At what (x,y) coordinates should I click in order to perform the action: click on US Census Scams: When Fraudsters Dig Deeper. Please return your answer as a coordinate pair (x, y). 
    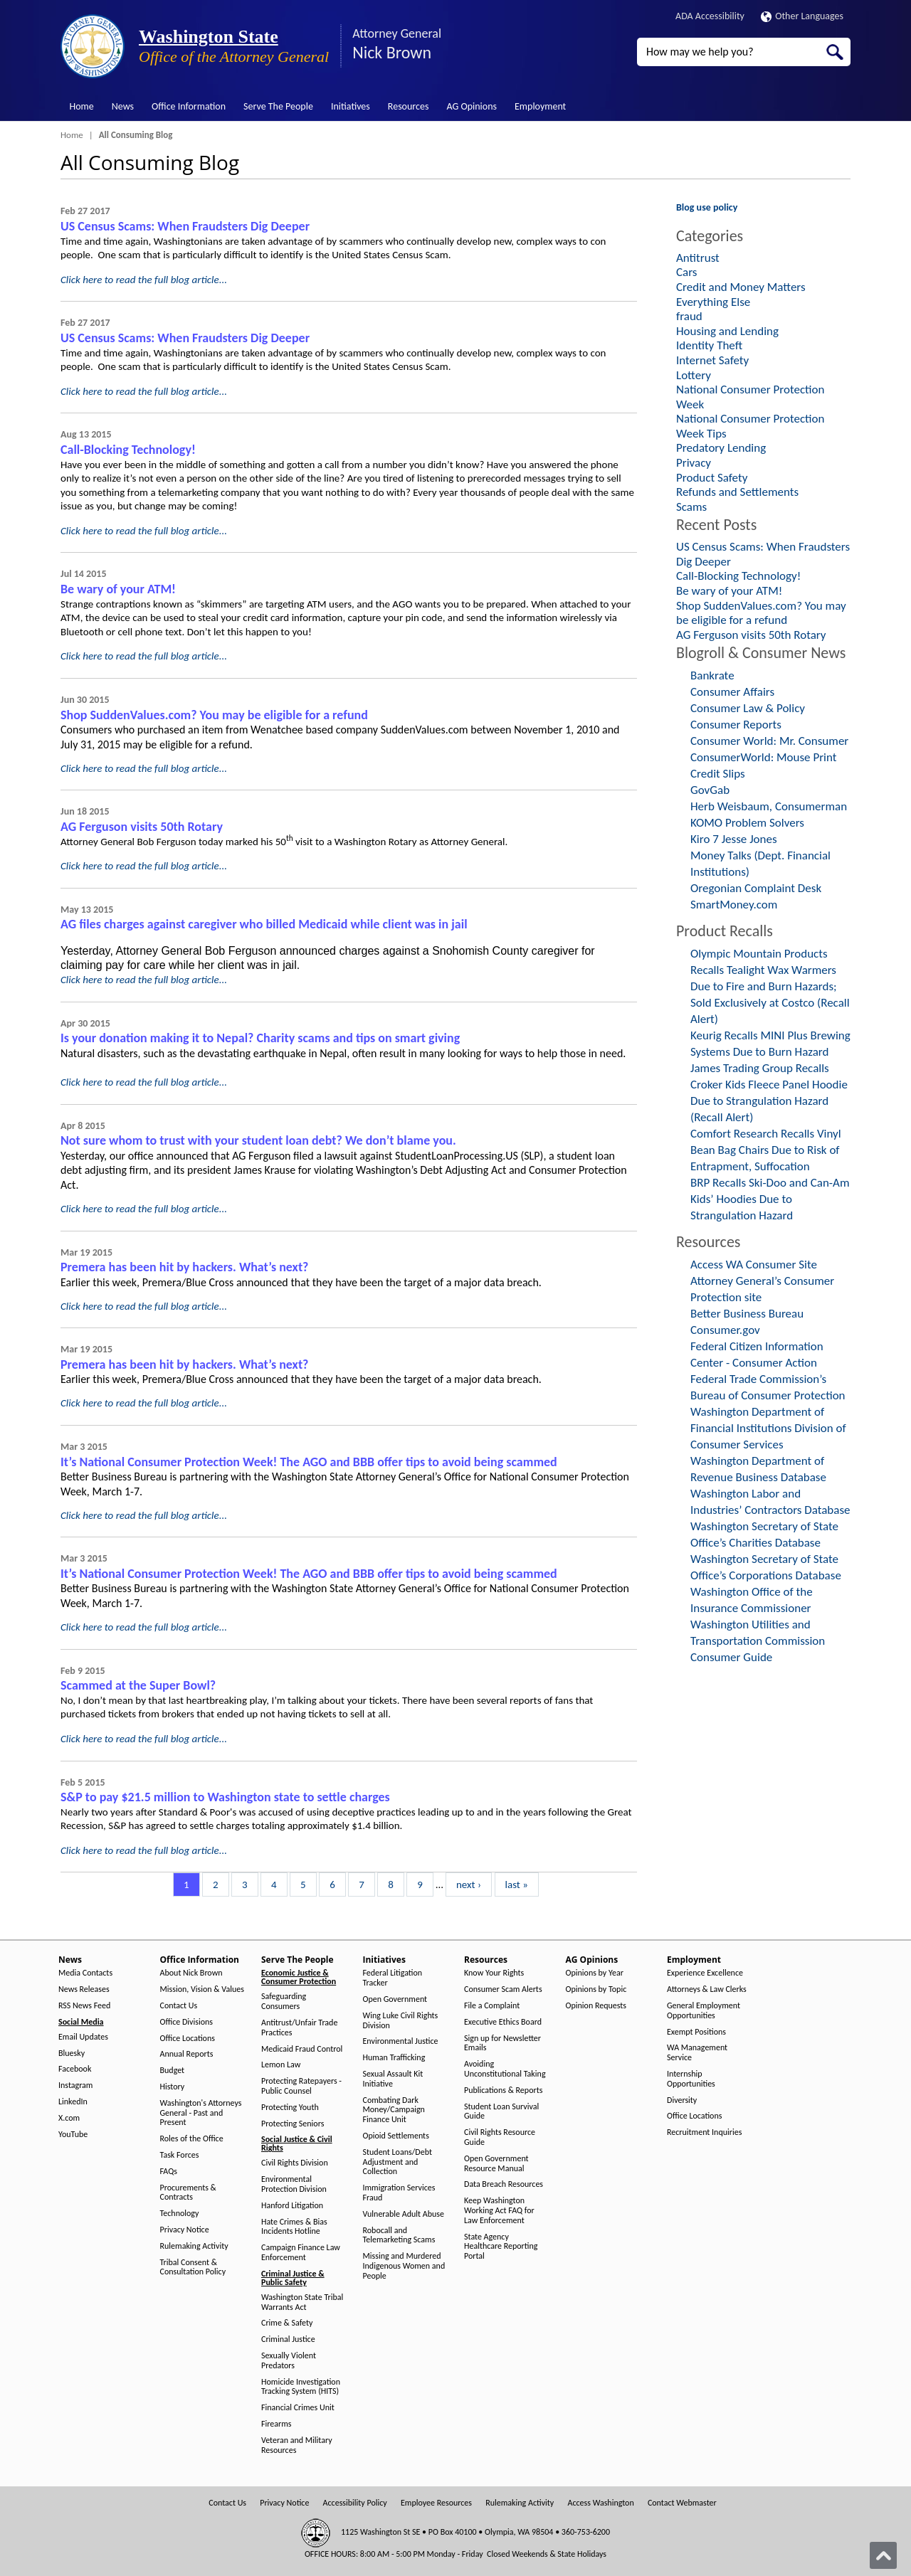
    Looking at the image, I should click on (185, 226).